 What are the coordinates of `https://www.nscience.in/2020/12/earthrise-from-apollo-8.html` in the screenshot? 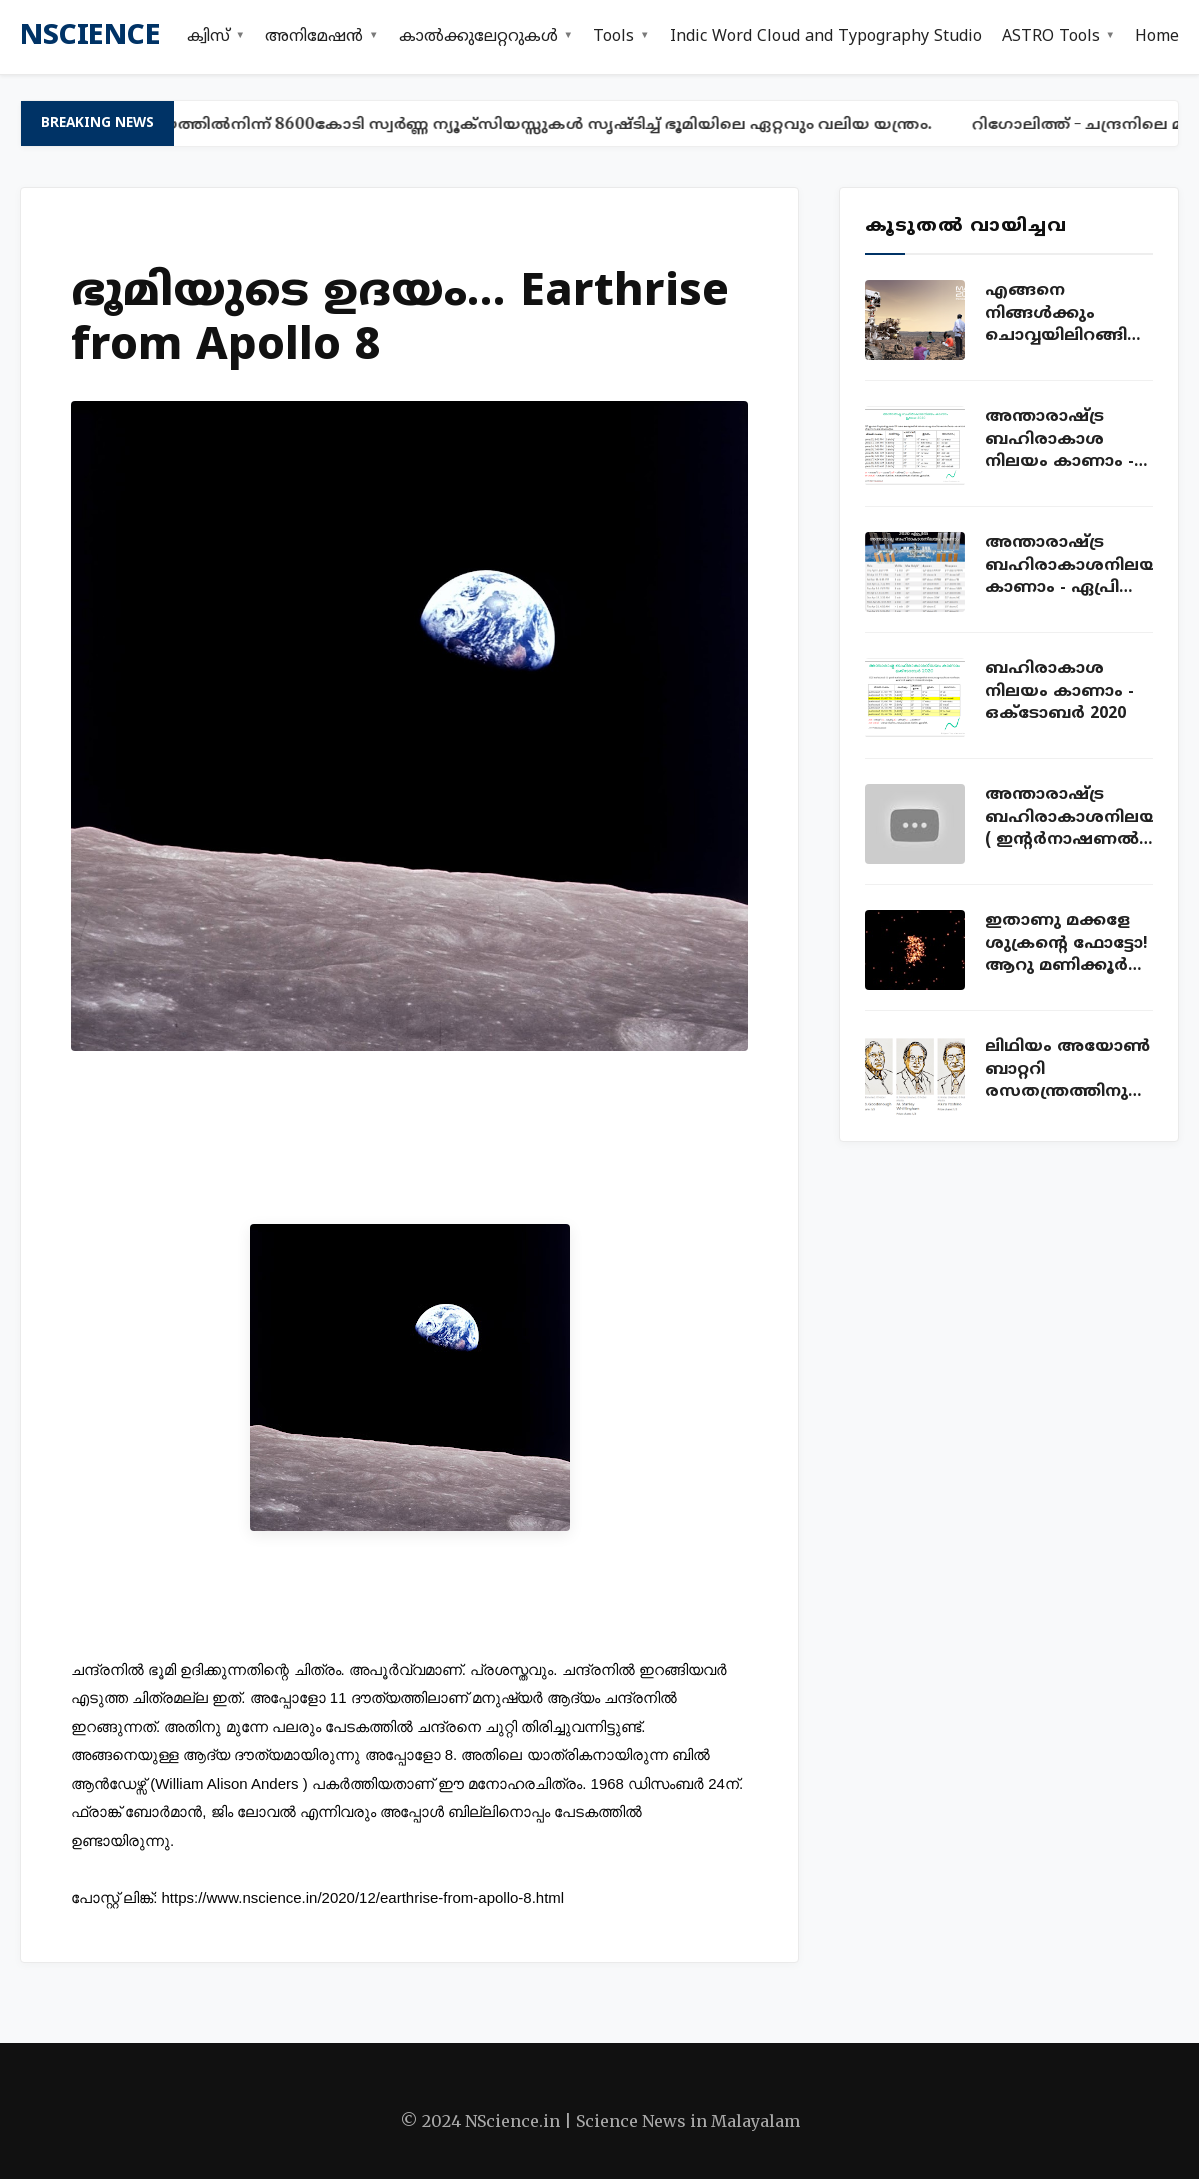 It's located at (363, 1897).